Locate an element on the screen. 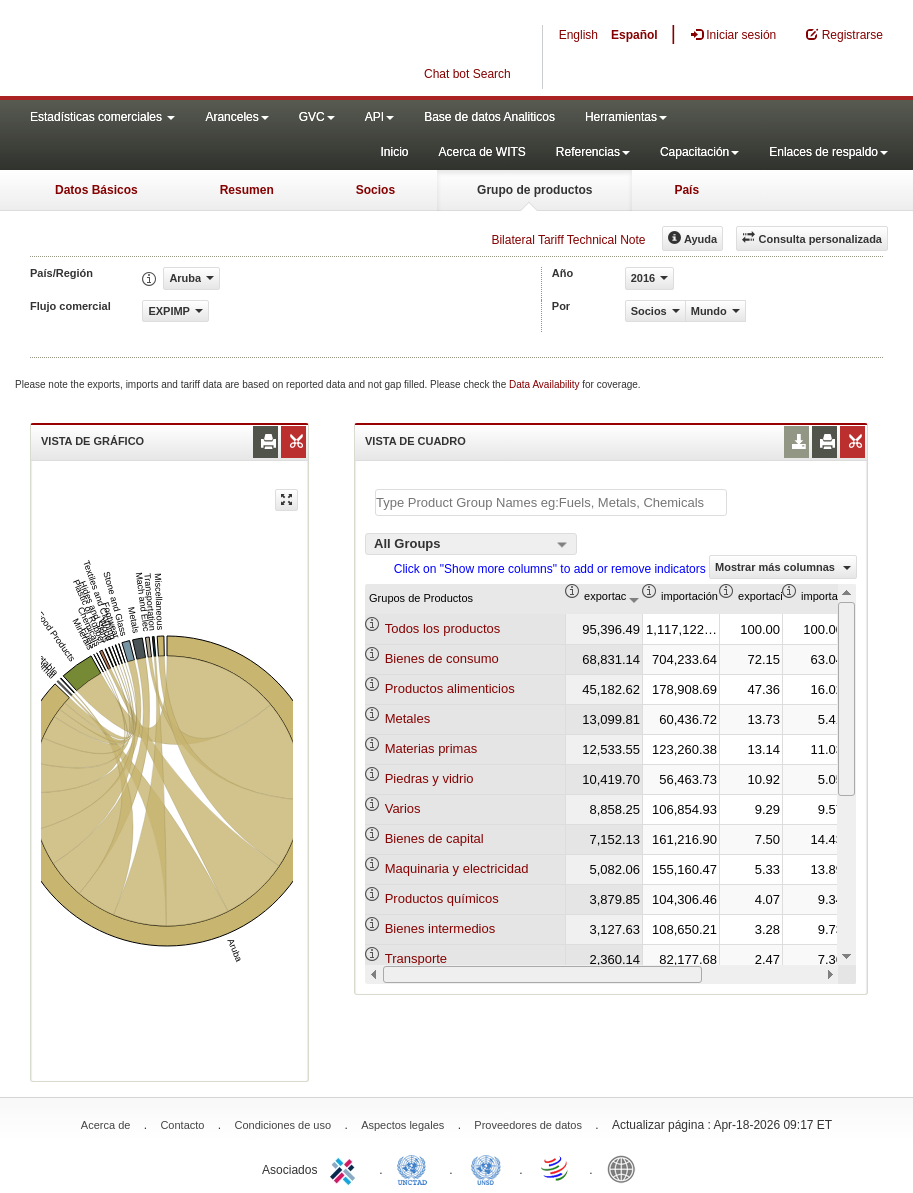 This screenshot has width=913, height=1193. Bienes intermedios is located at coordinates (440, 928).